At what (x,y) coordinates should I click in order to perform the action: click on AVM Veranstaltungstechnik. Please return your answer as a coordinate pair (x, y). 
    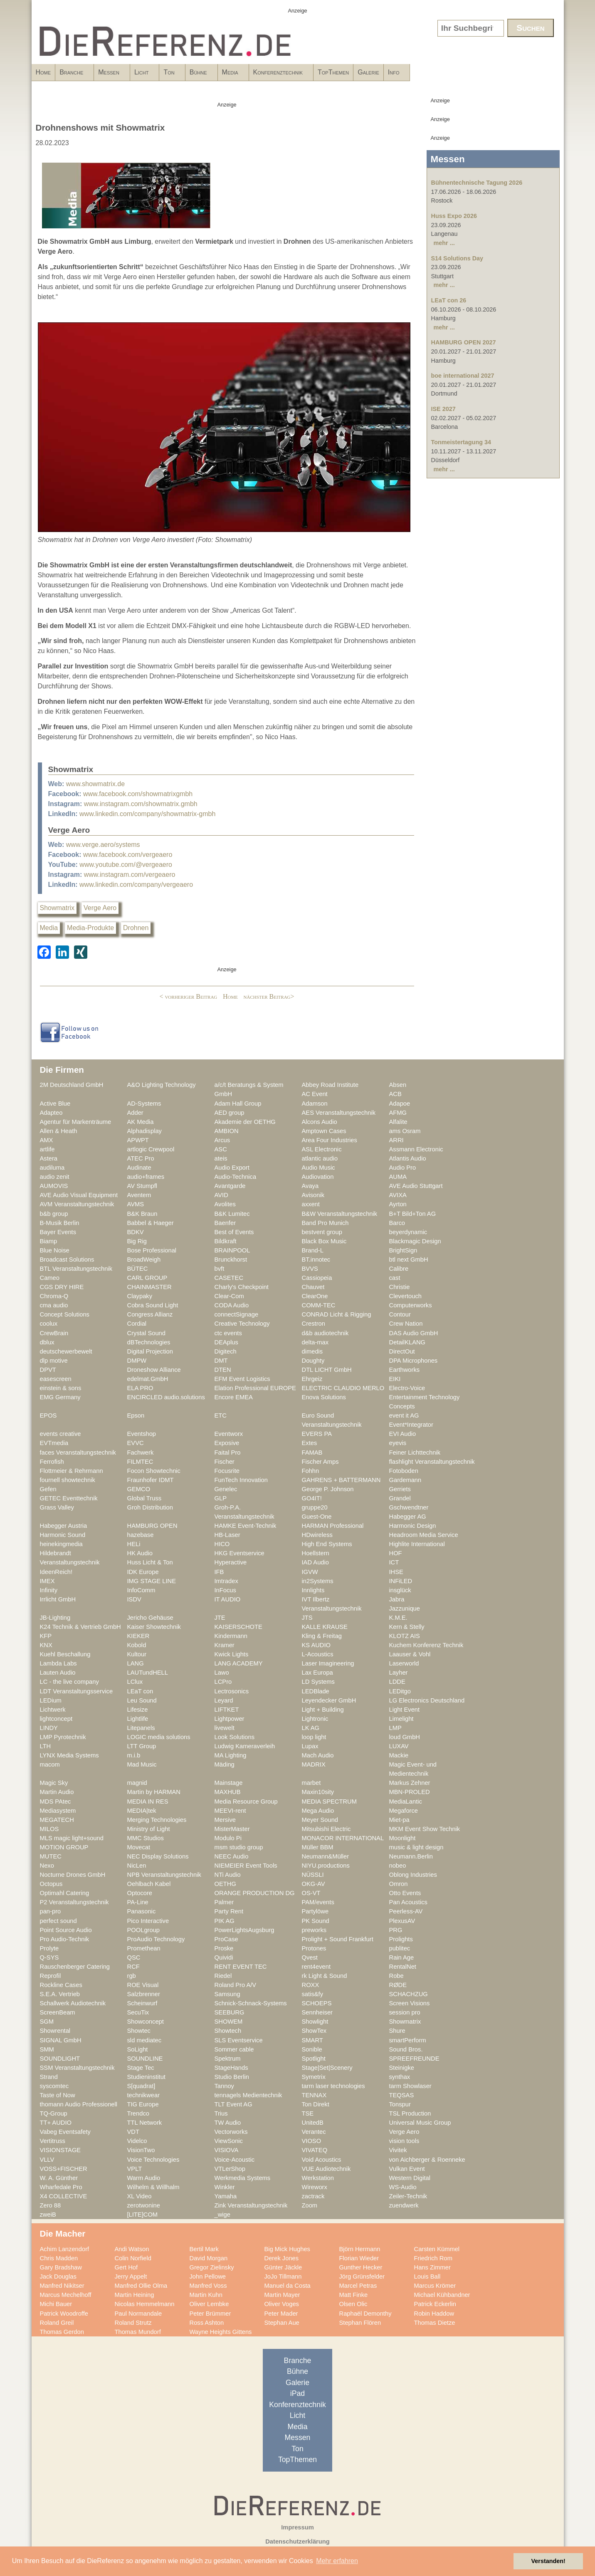
    Looking at the image, I should click on (77, 1204).